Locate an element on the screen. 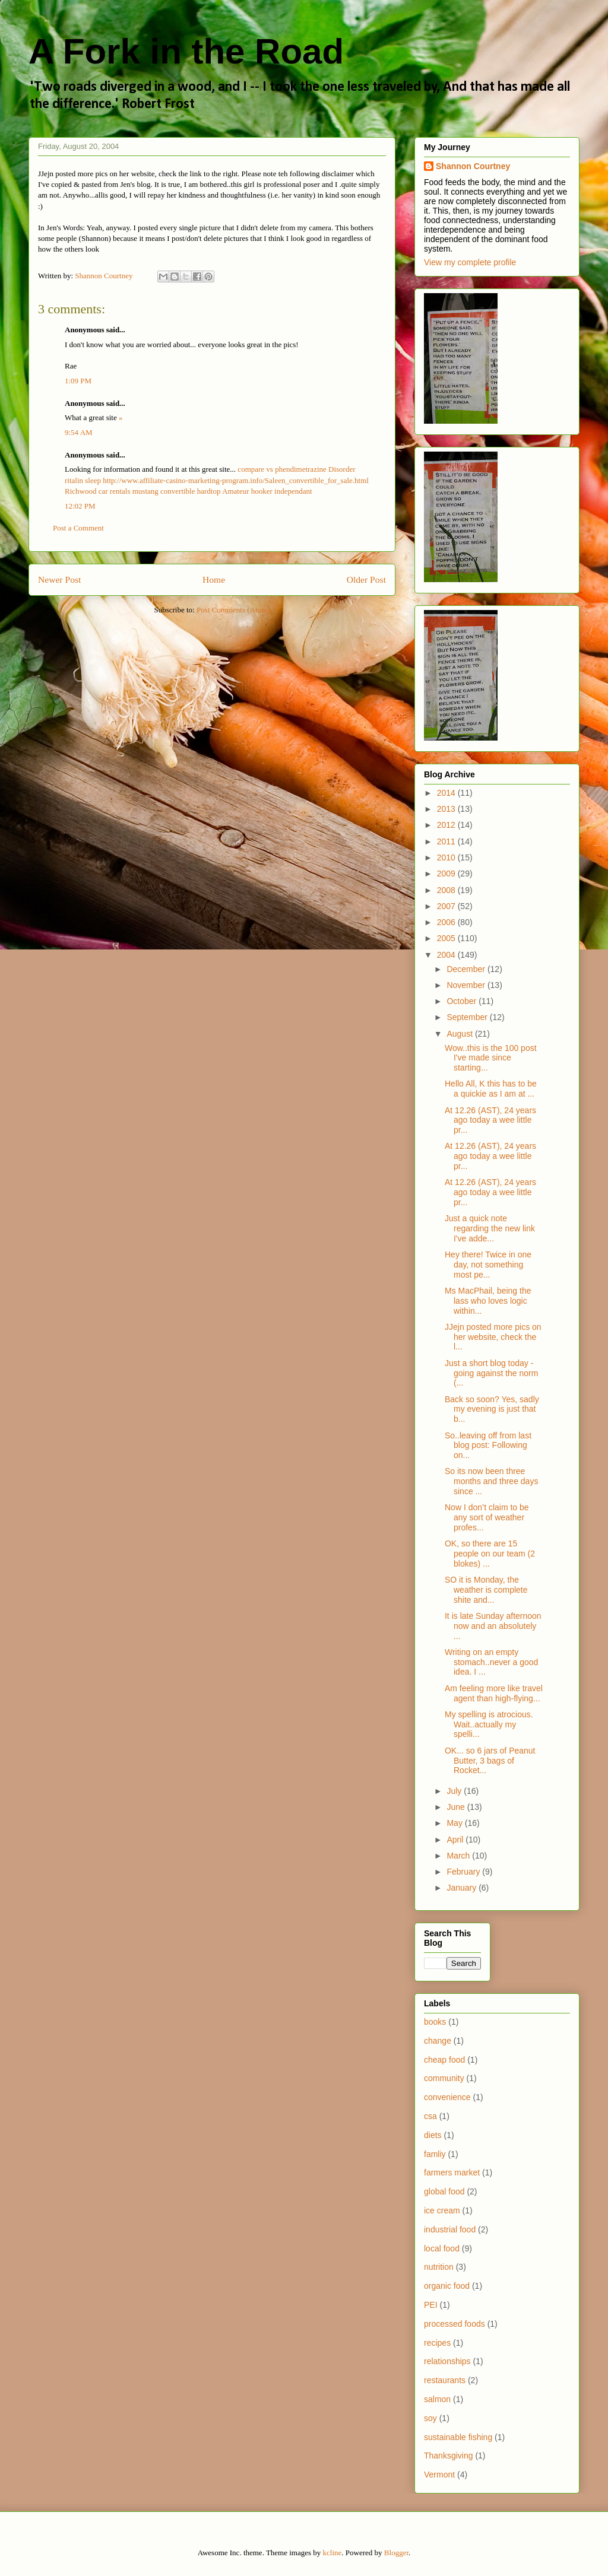  2011 is located at coordinates (447, 841).